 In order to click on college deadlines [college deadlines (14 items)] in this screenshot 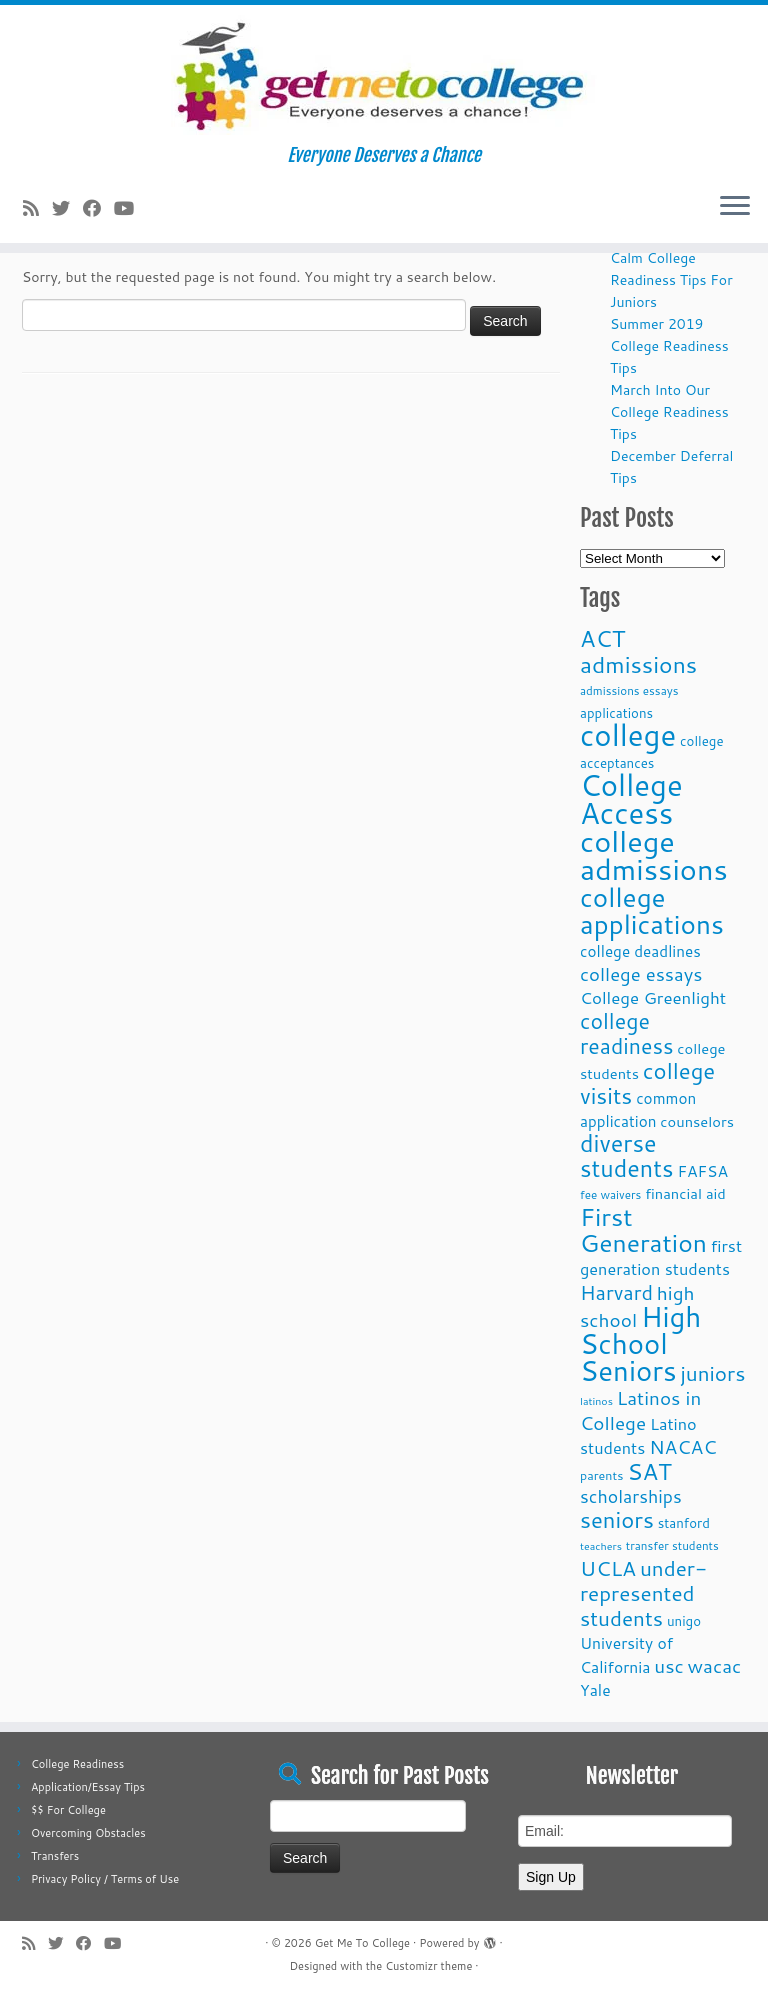, I will do `click(640, 951)`.